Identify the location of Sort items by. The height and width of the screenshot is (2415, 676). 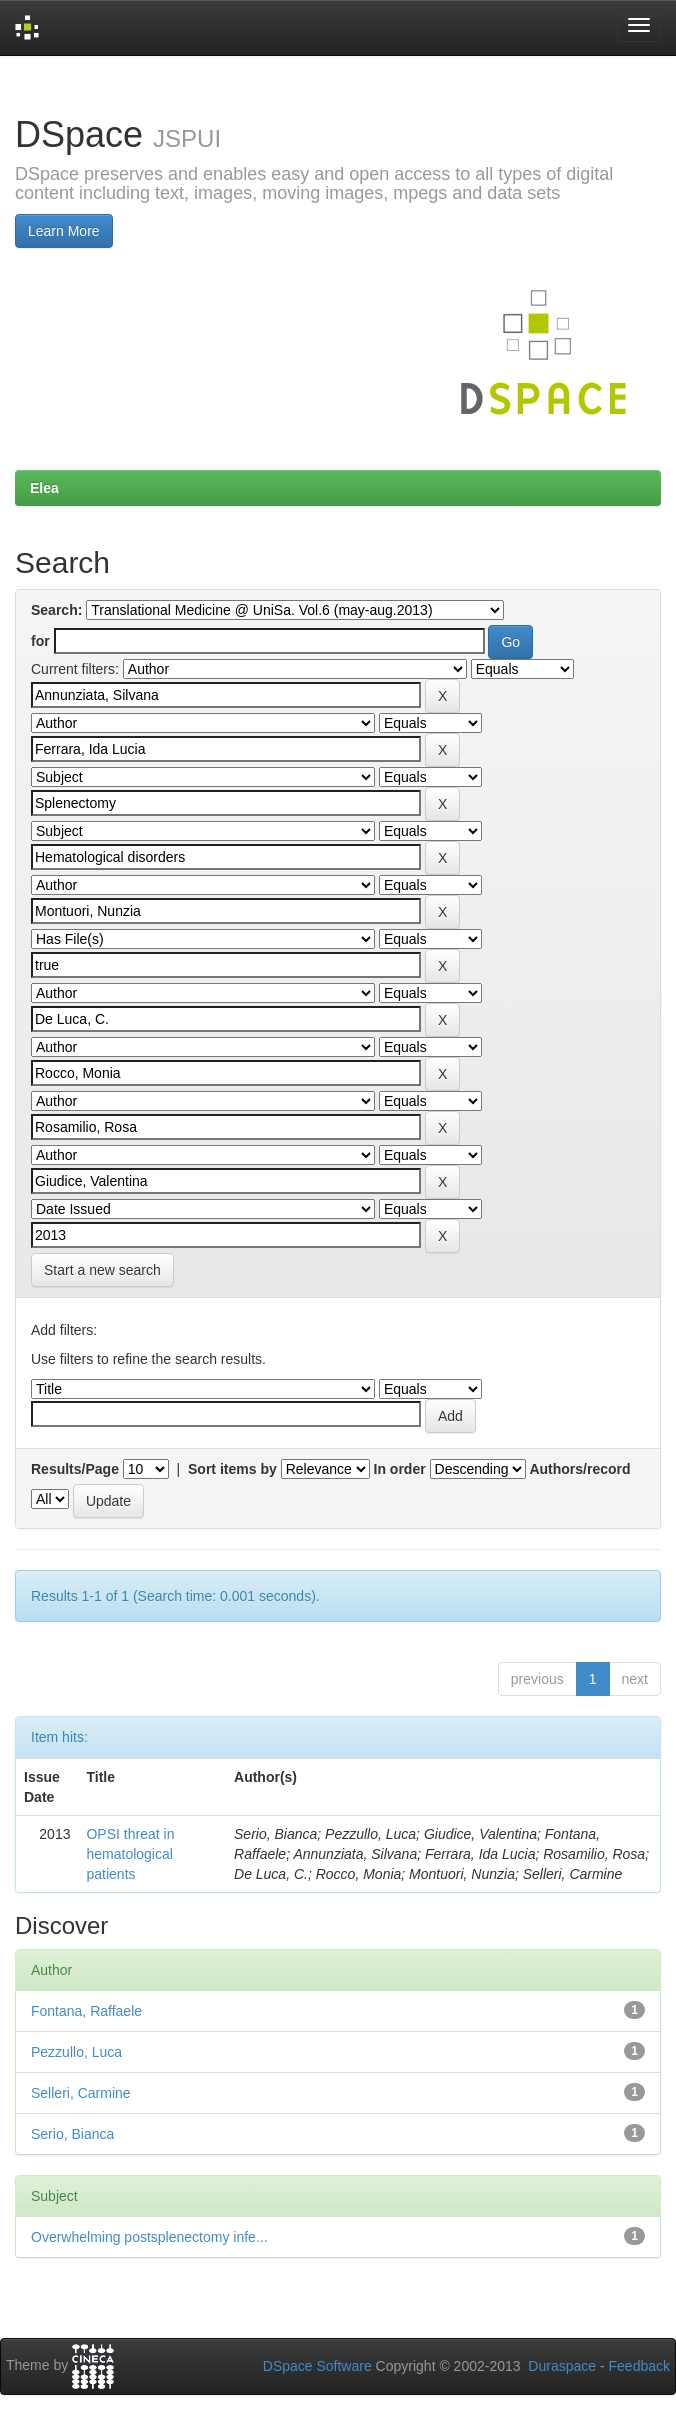
(232, 1469).